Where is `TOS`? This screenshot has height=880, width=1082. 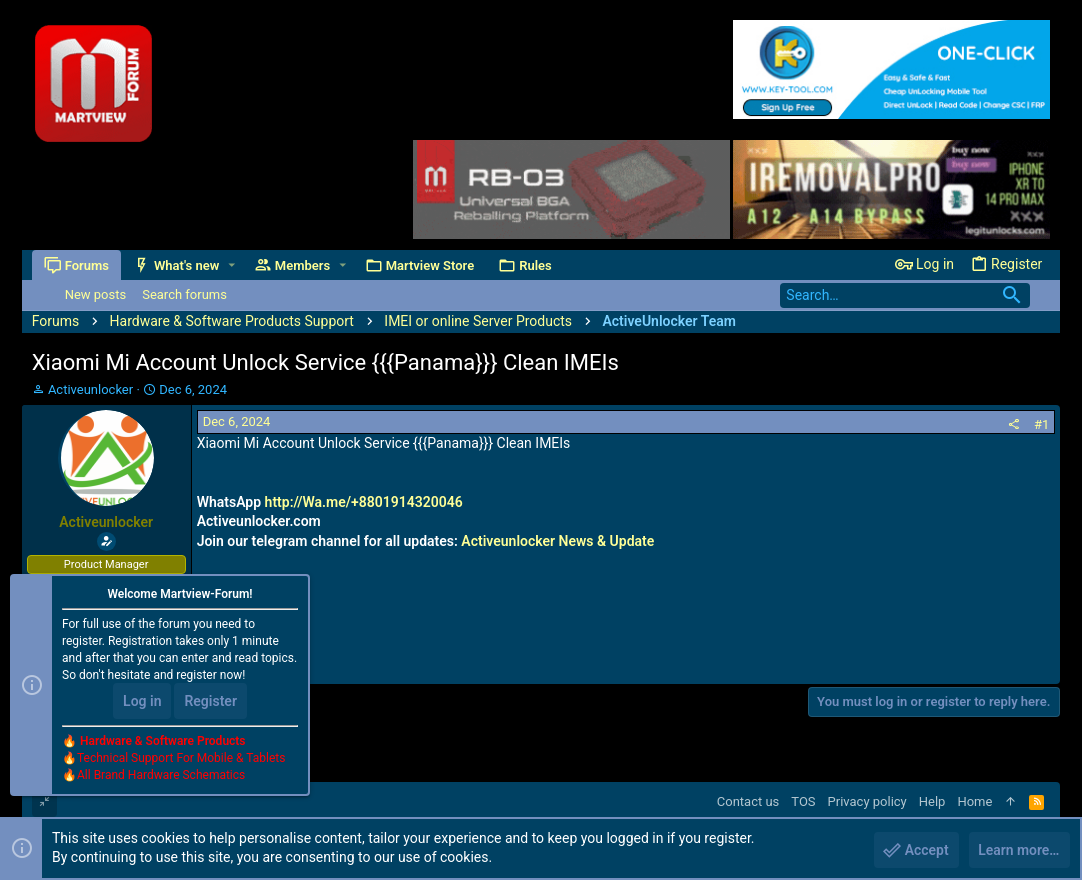
TOS is located at coordinates (803, 801).